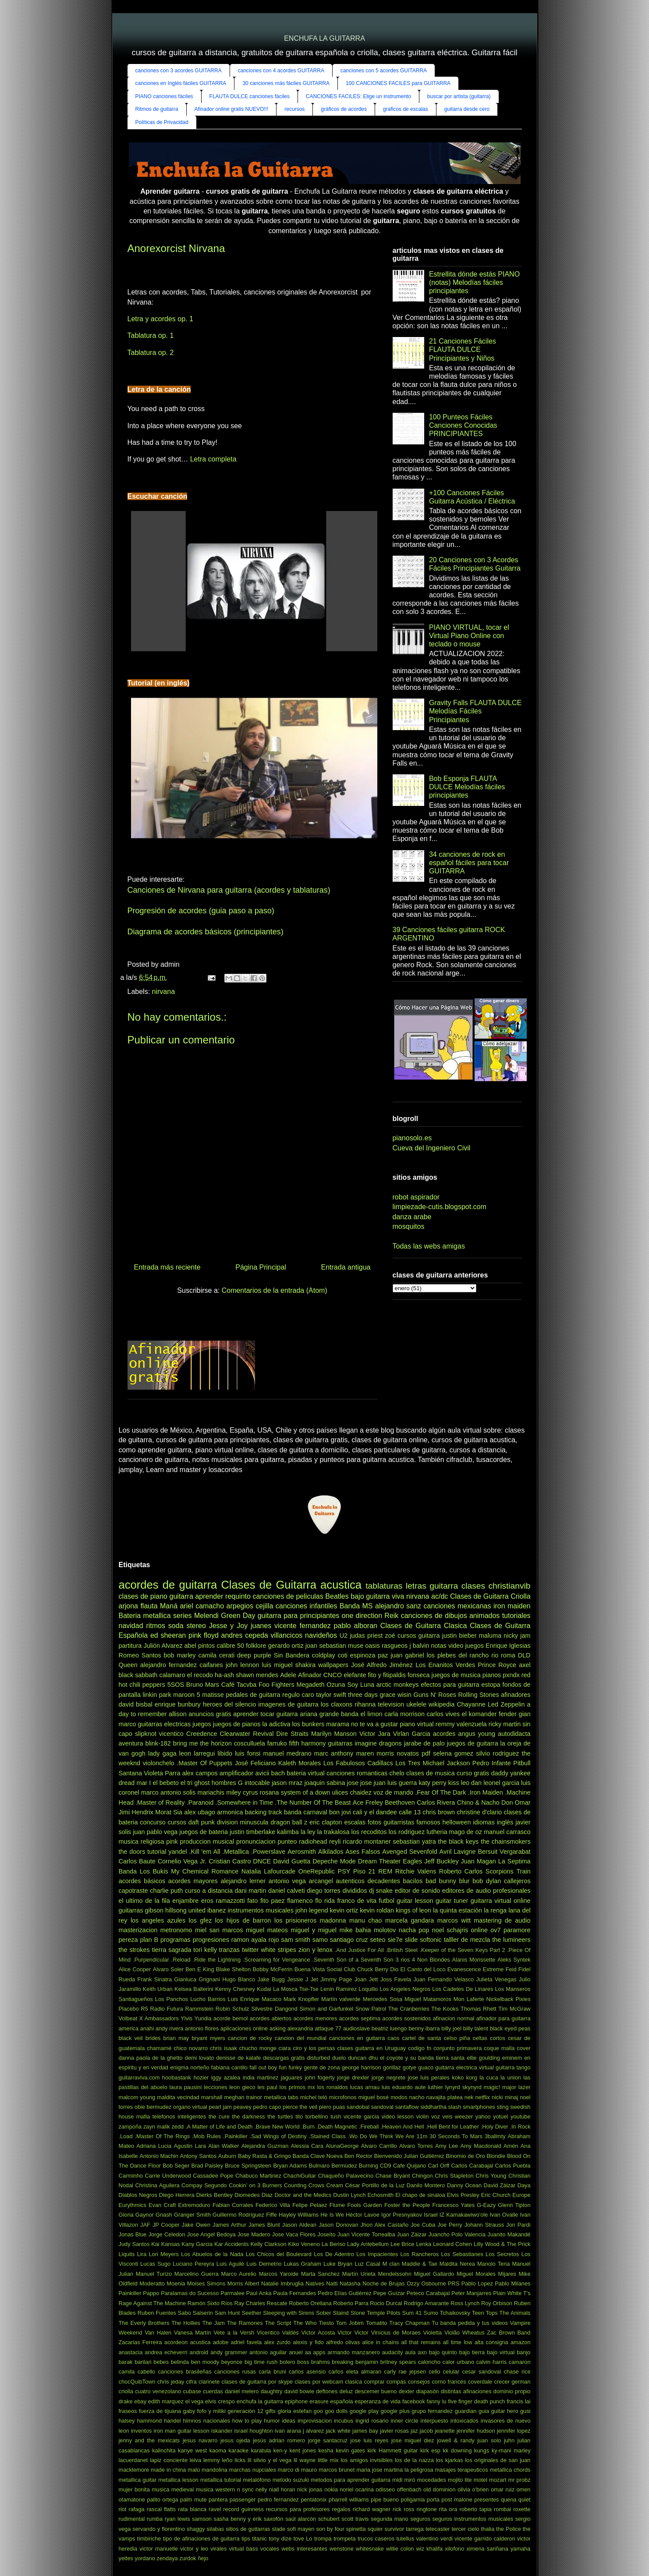  What do you see at coordinates (334, 1733) in the screenshot?
I see `Marilyn Manson` at bounding box center [334, 1733].